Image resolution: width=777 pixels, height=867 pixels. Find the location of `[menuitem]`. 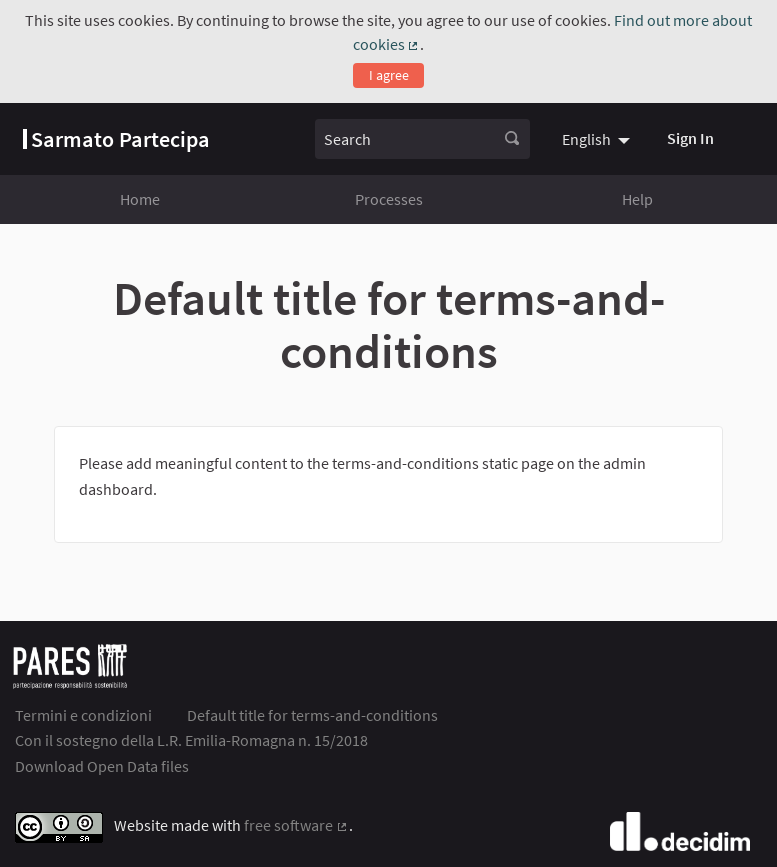

[menuitem] is located at coordinates (598, 139).